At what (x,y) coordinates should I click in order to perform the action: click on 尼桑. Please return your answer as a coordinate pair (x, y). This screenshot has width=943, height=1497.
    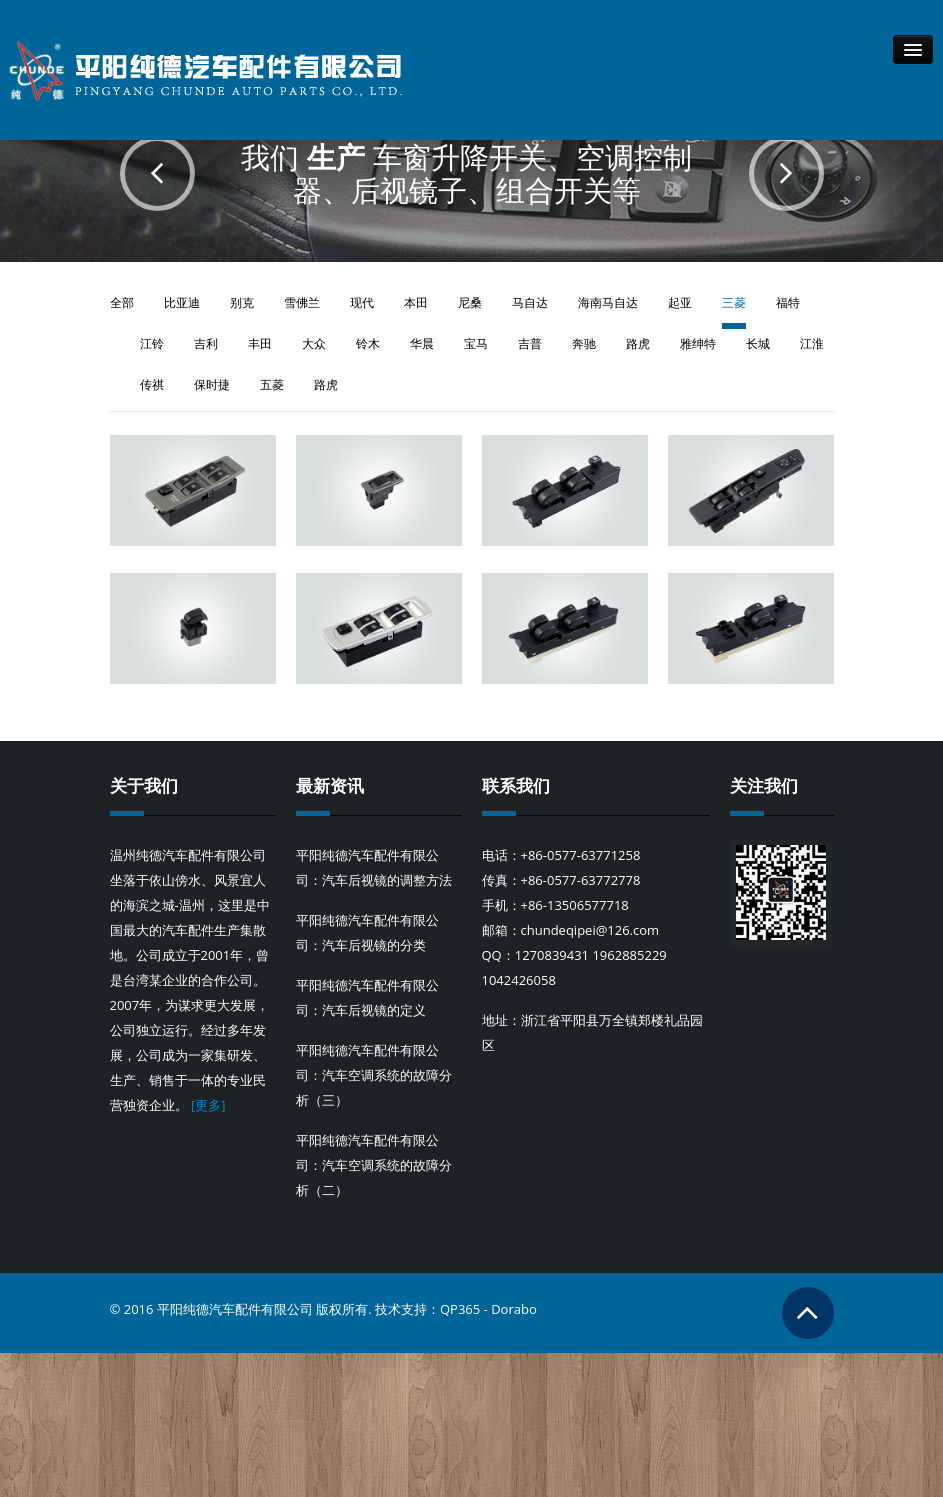
    Looking at the image, I should click on (470, 302).